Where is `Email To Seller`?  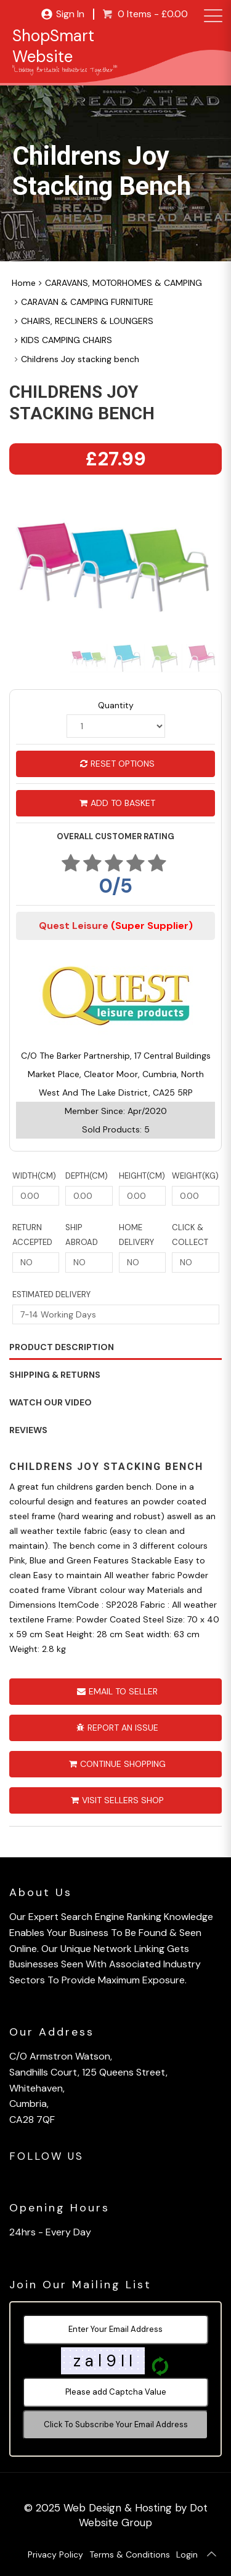
Email To Seller is located at coordinates (117, 1691).